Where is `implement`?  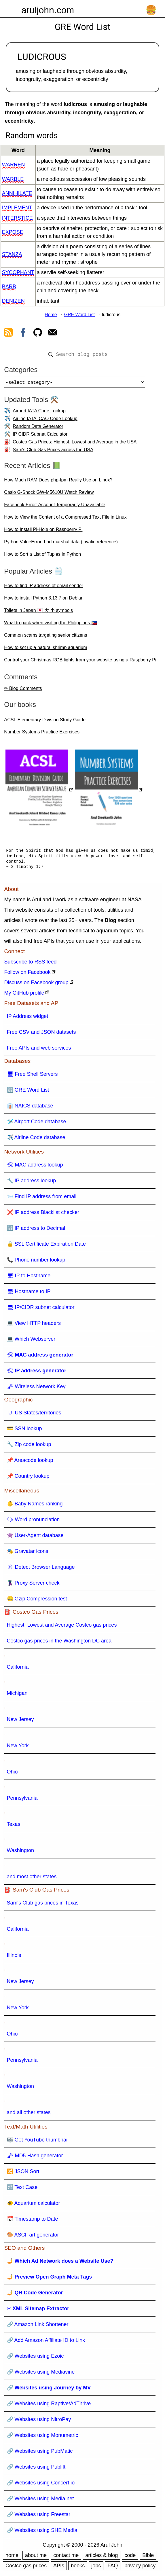
implement is located at coordinates (17, 207).